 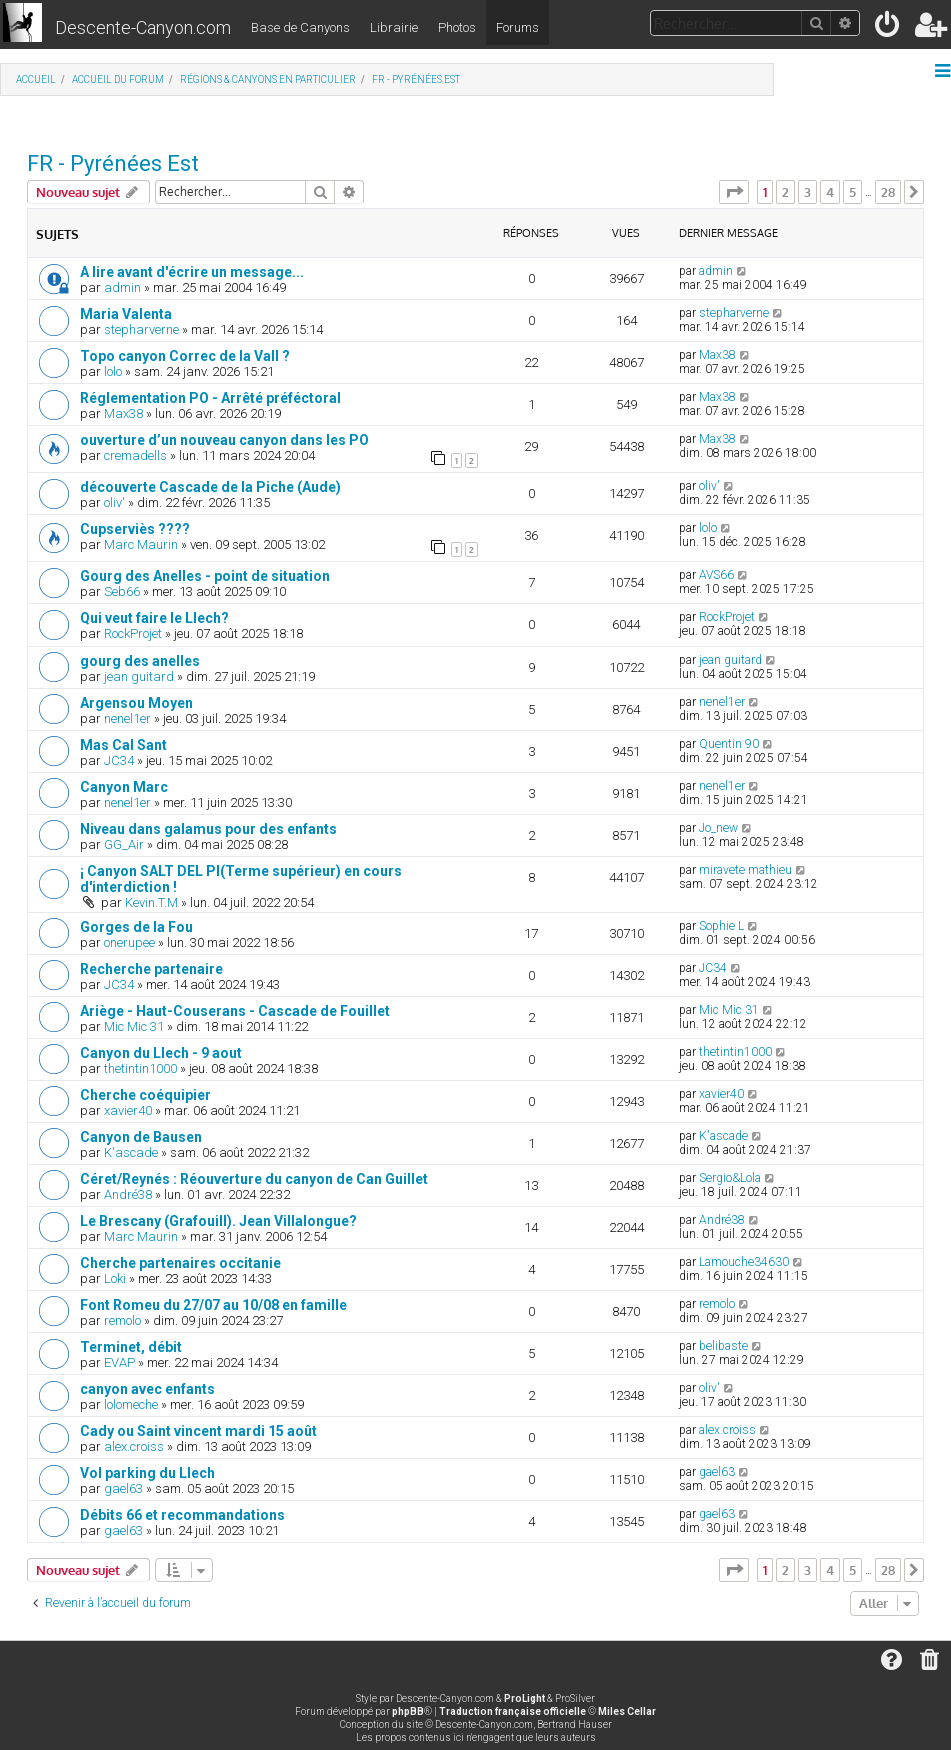 I want to click on RockProjet, so click(x=133, y=633).